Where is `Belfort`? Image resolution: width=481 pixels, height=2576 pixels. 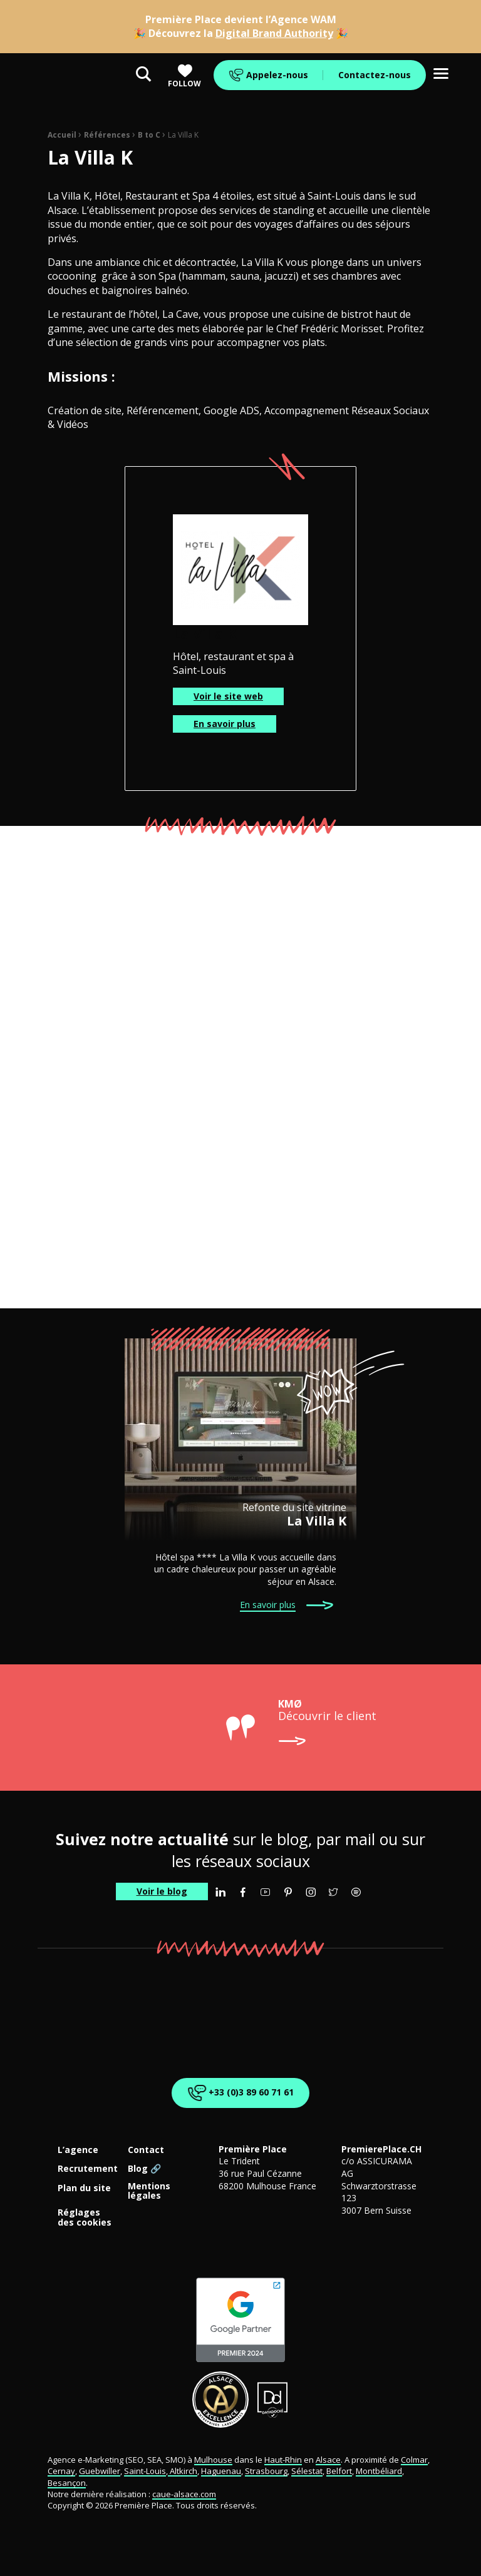
Belfort is located at coordinates (339, 2471).